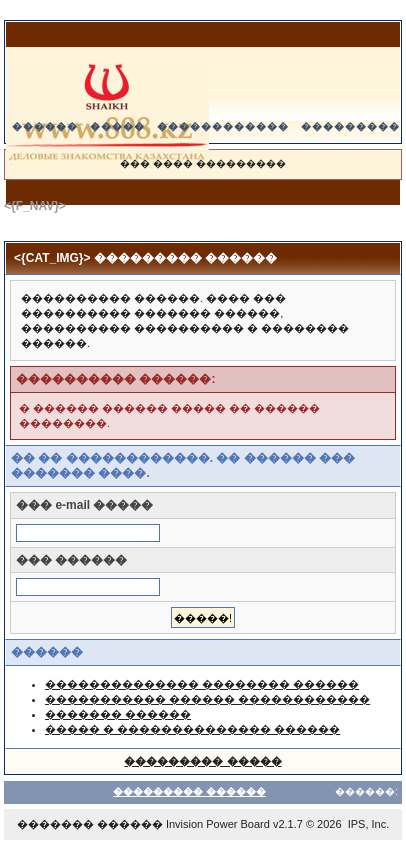  Describe the element at coordinates (223, 126) in the screenshot. I see `������������` at that location.